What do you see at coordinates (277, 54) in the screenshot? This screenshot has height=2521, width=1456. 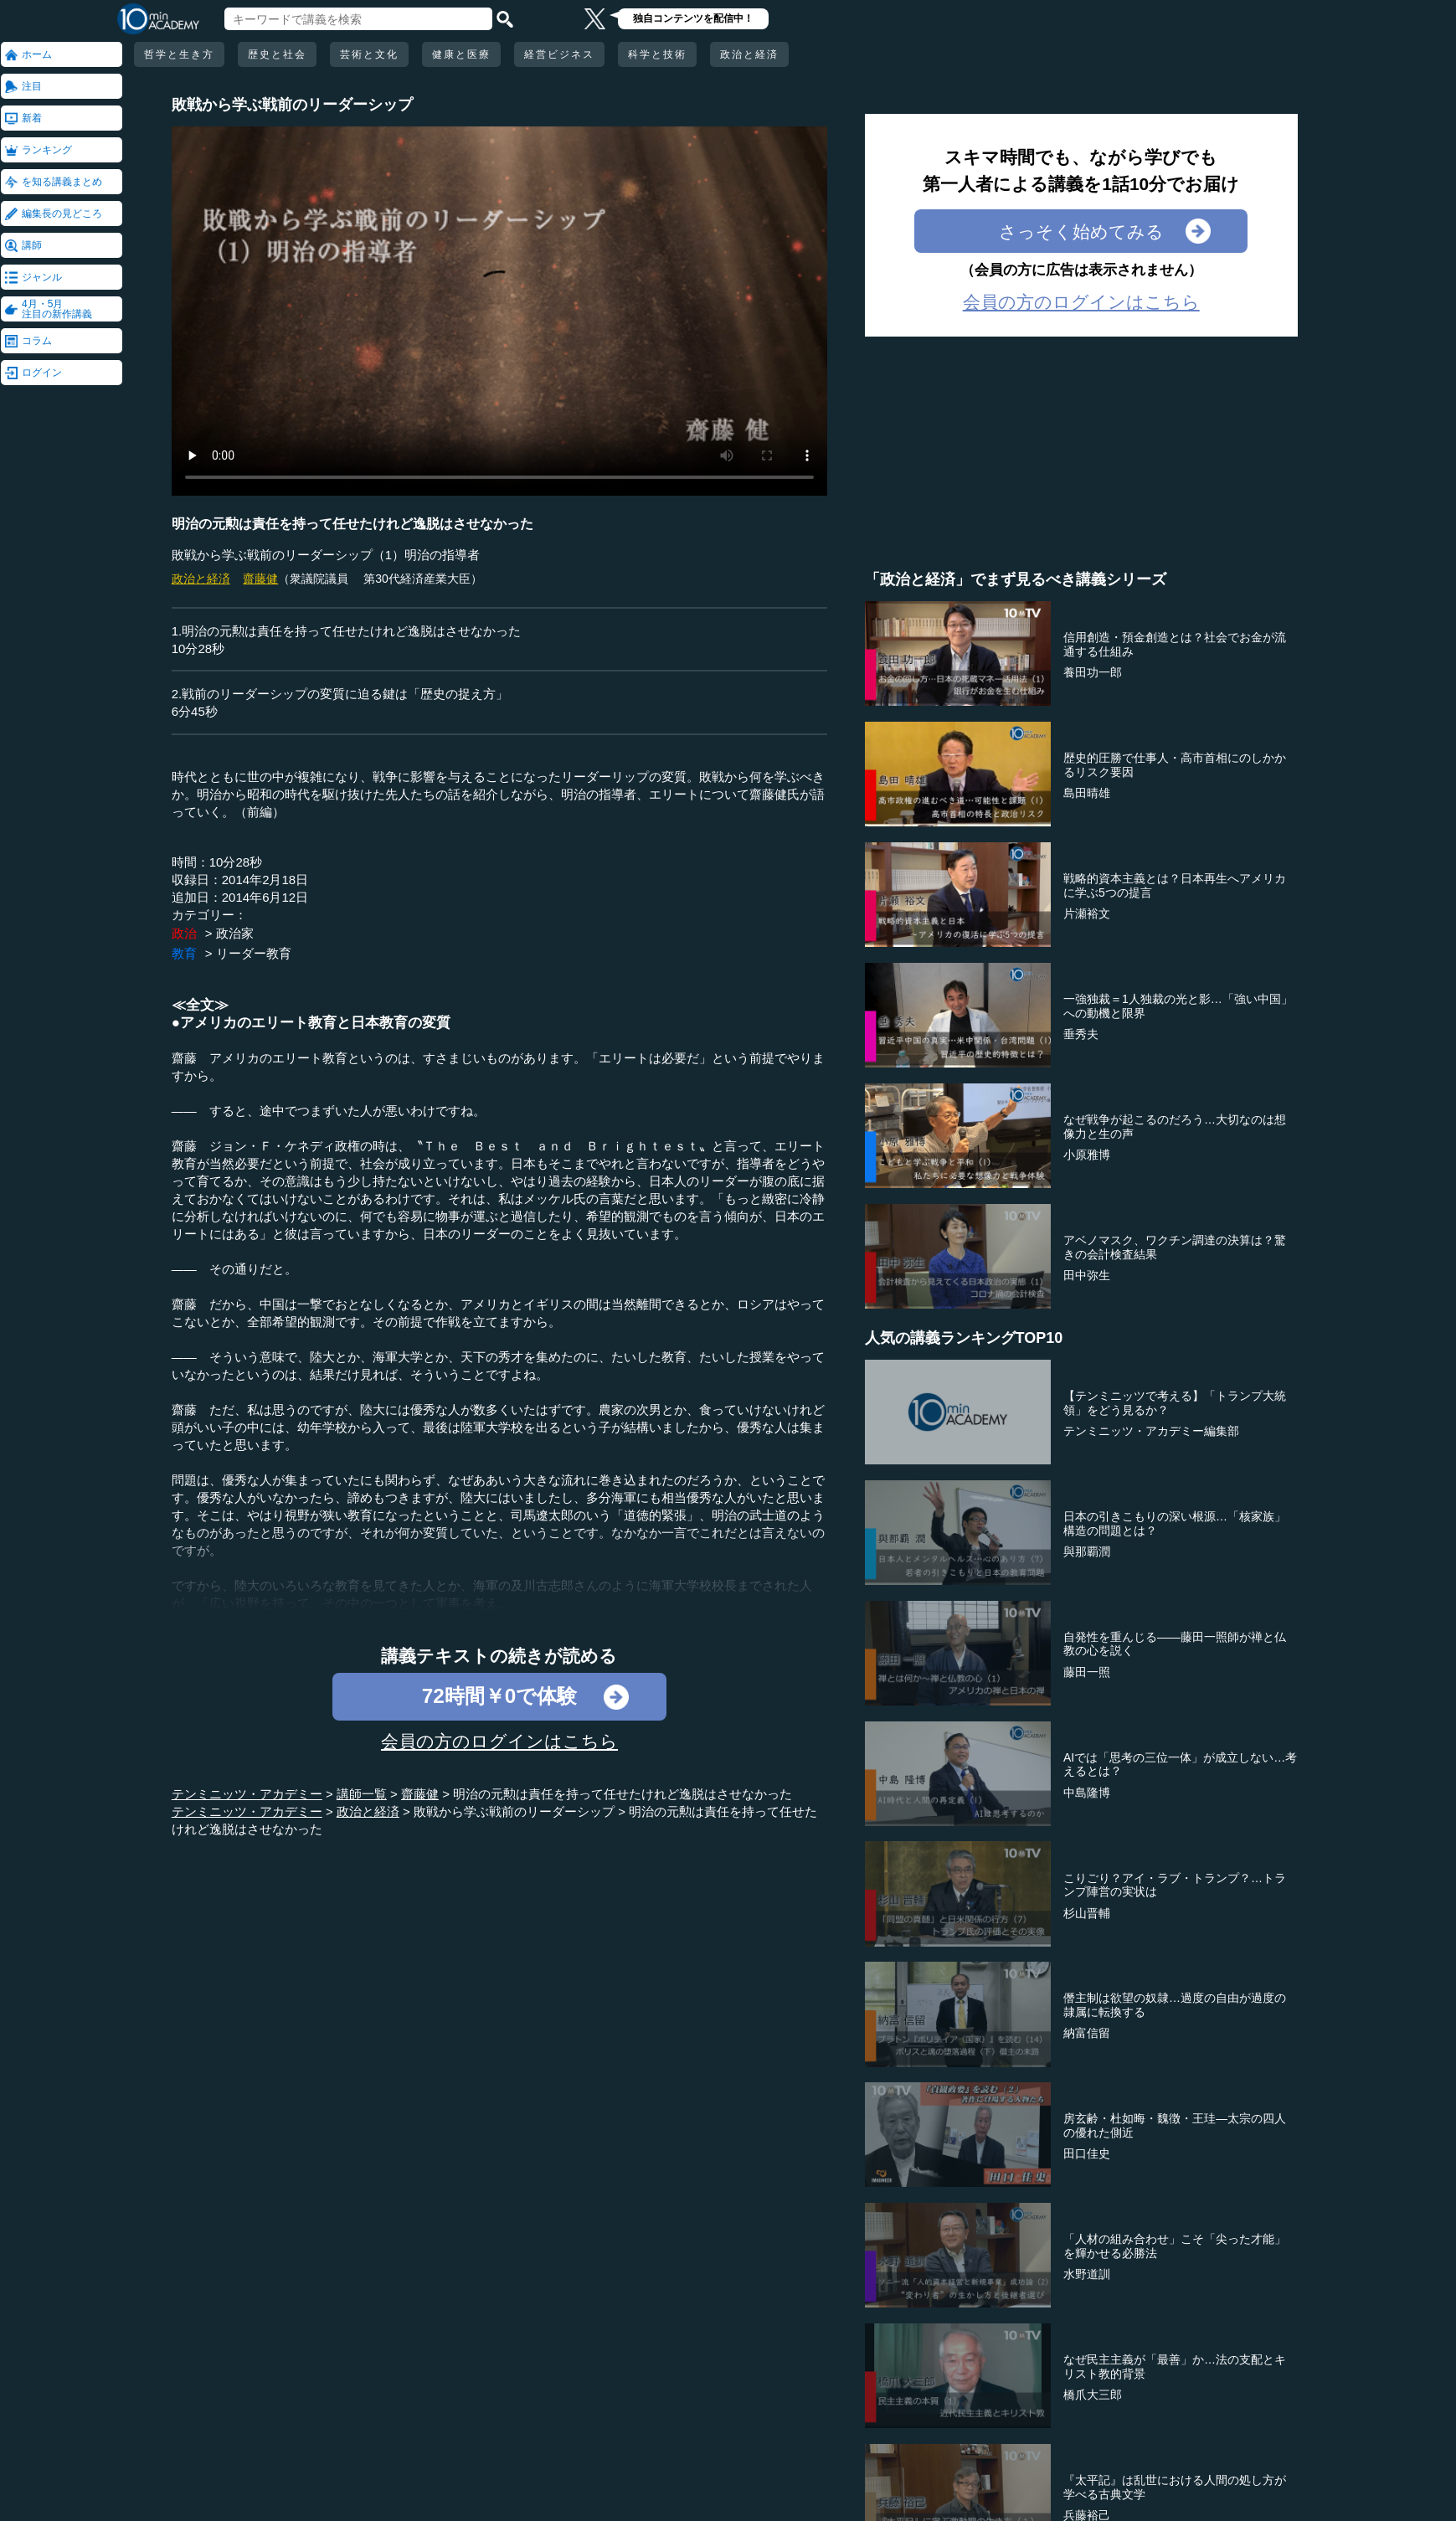 I see `歴史と社会` at bounding box center [277, 54].